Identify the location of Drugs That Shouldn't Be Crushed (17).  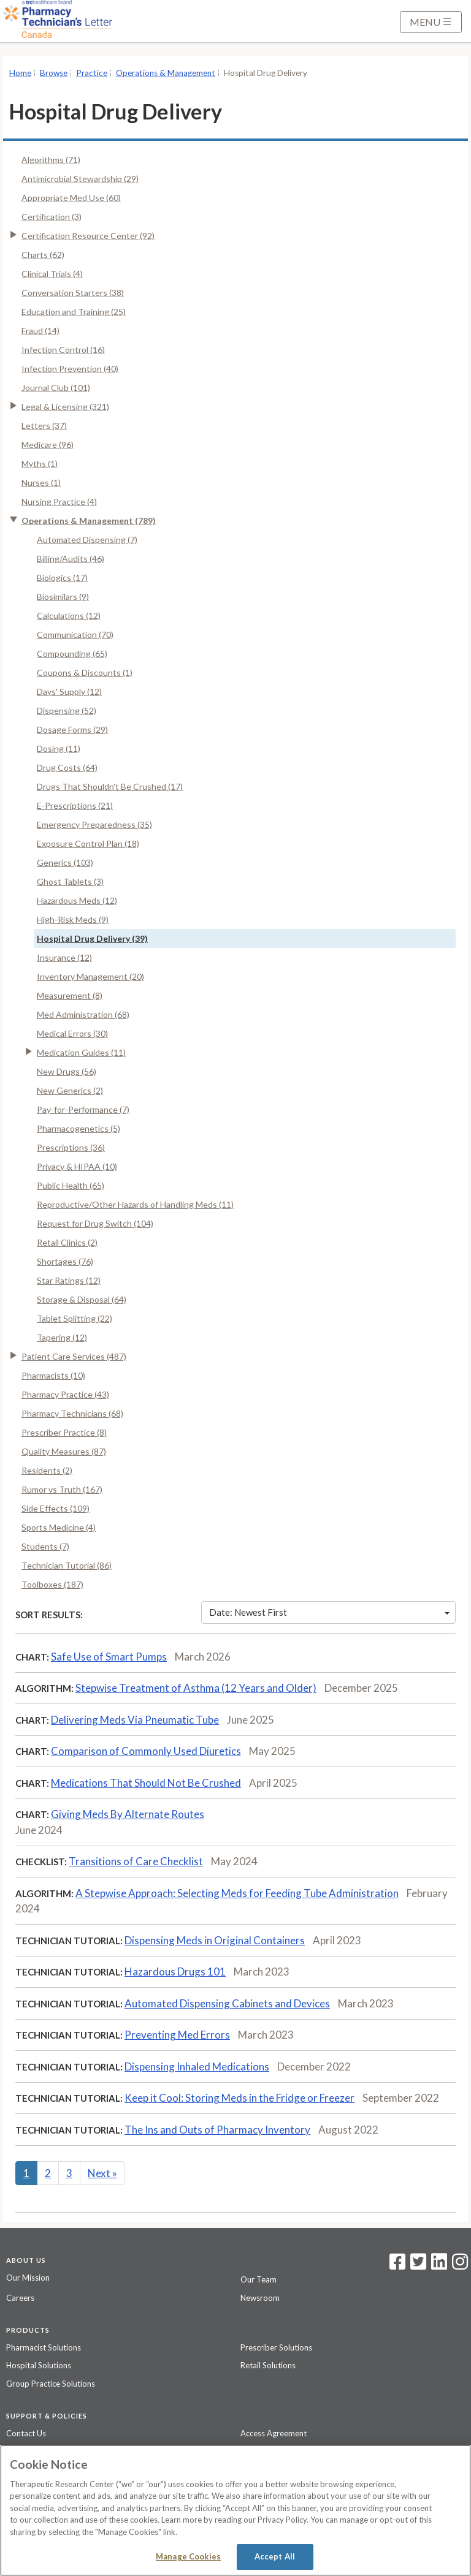
(110, 786).